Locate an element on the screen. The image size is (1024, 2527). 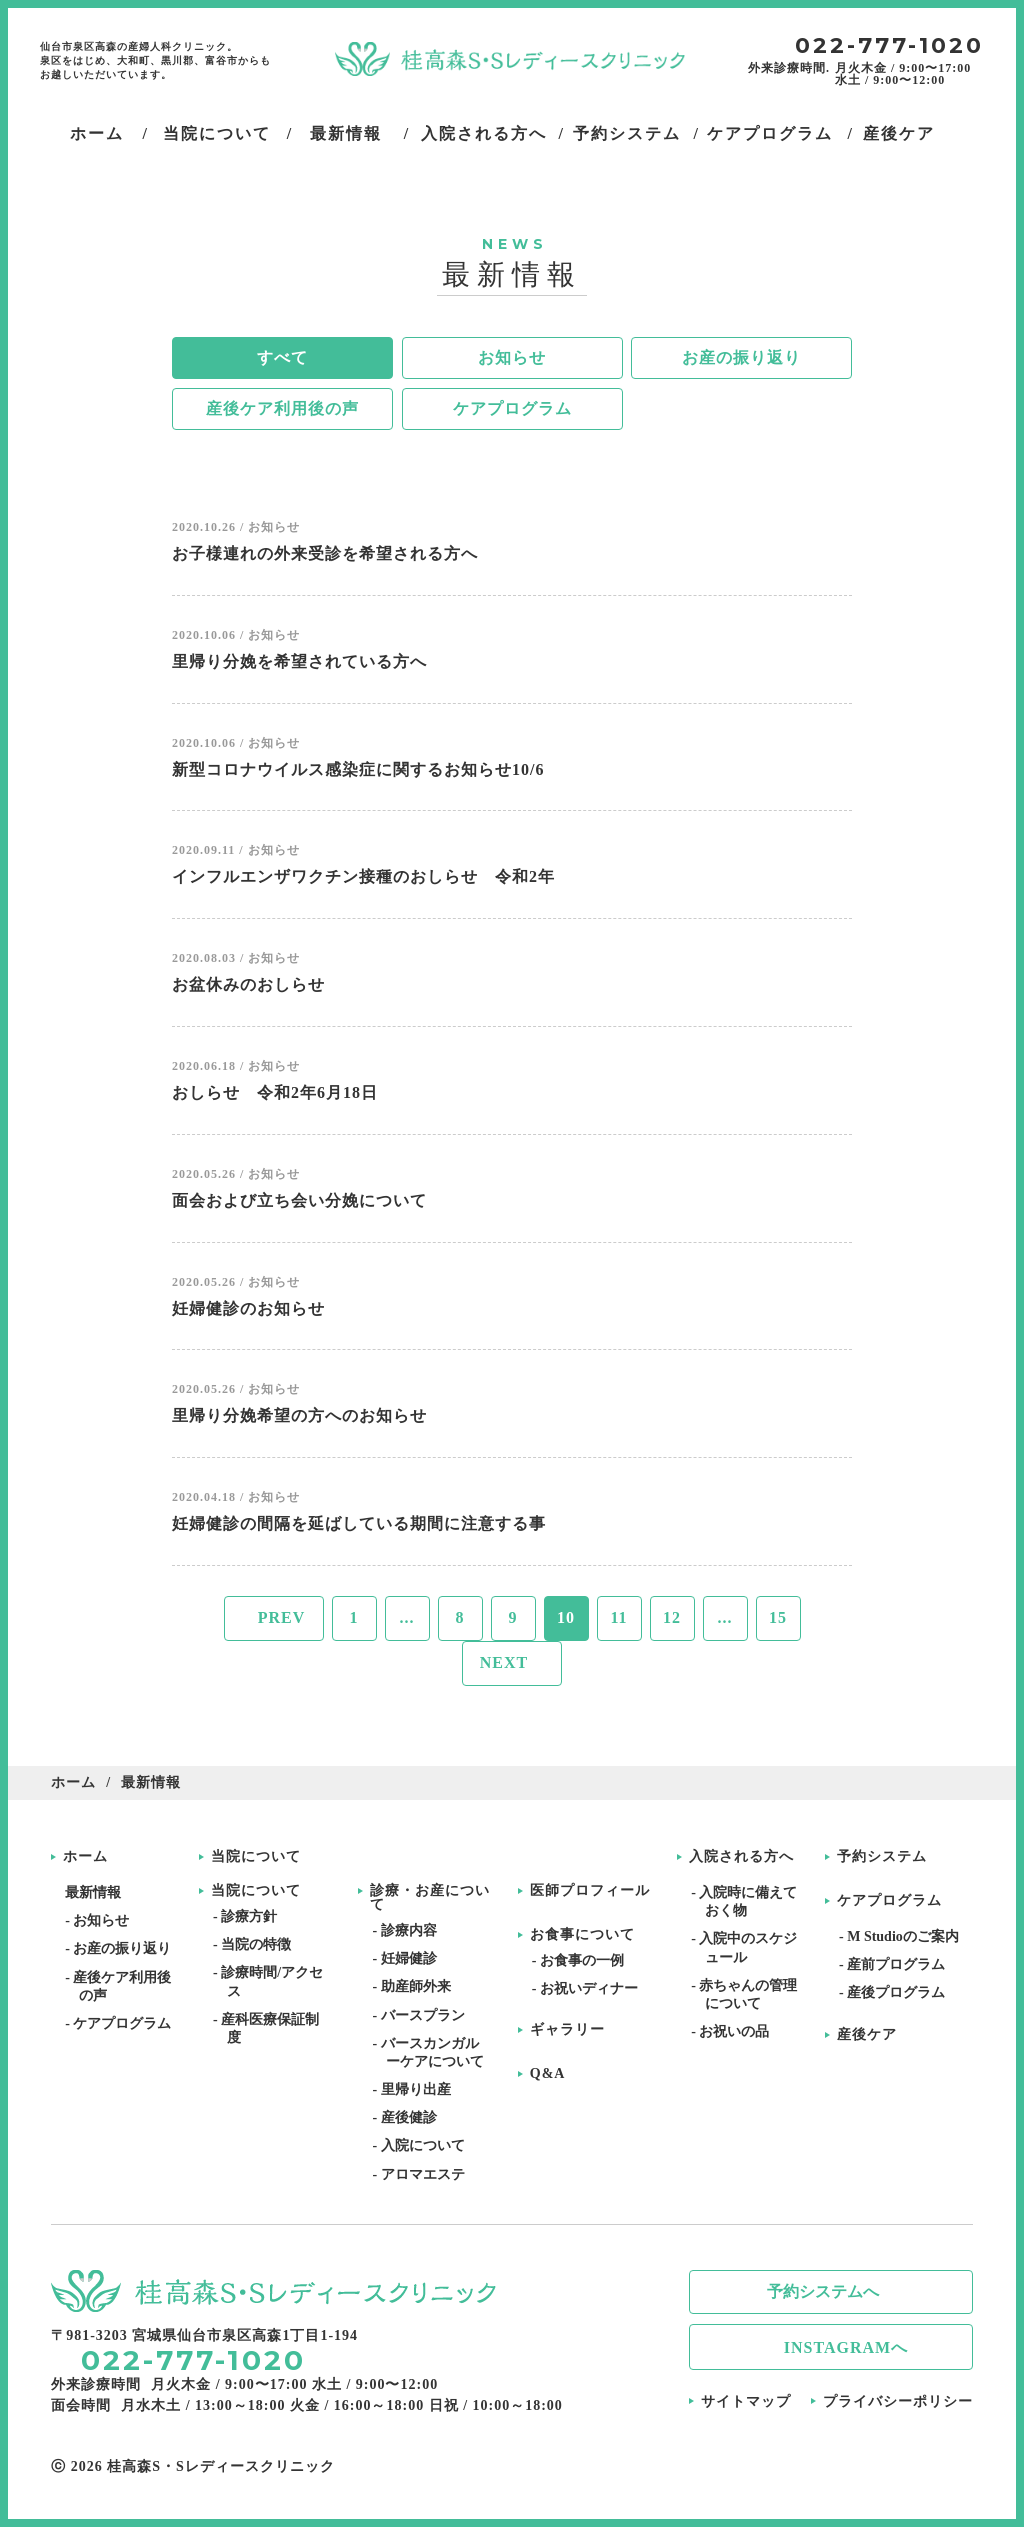
- 診療時間/アクセス is located at coordinates (275, 1981).